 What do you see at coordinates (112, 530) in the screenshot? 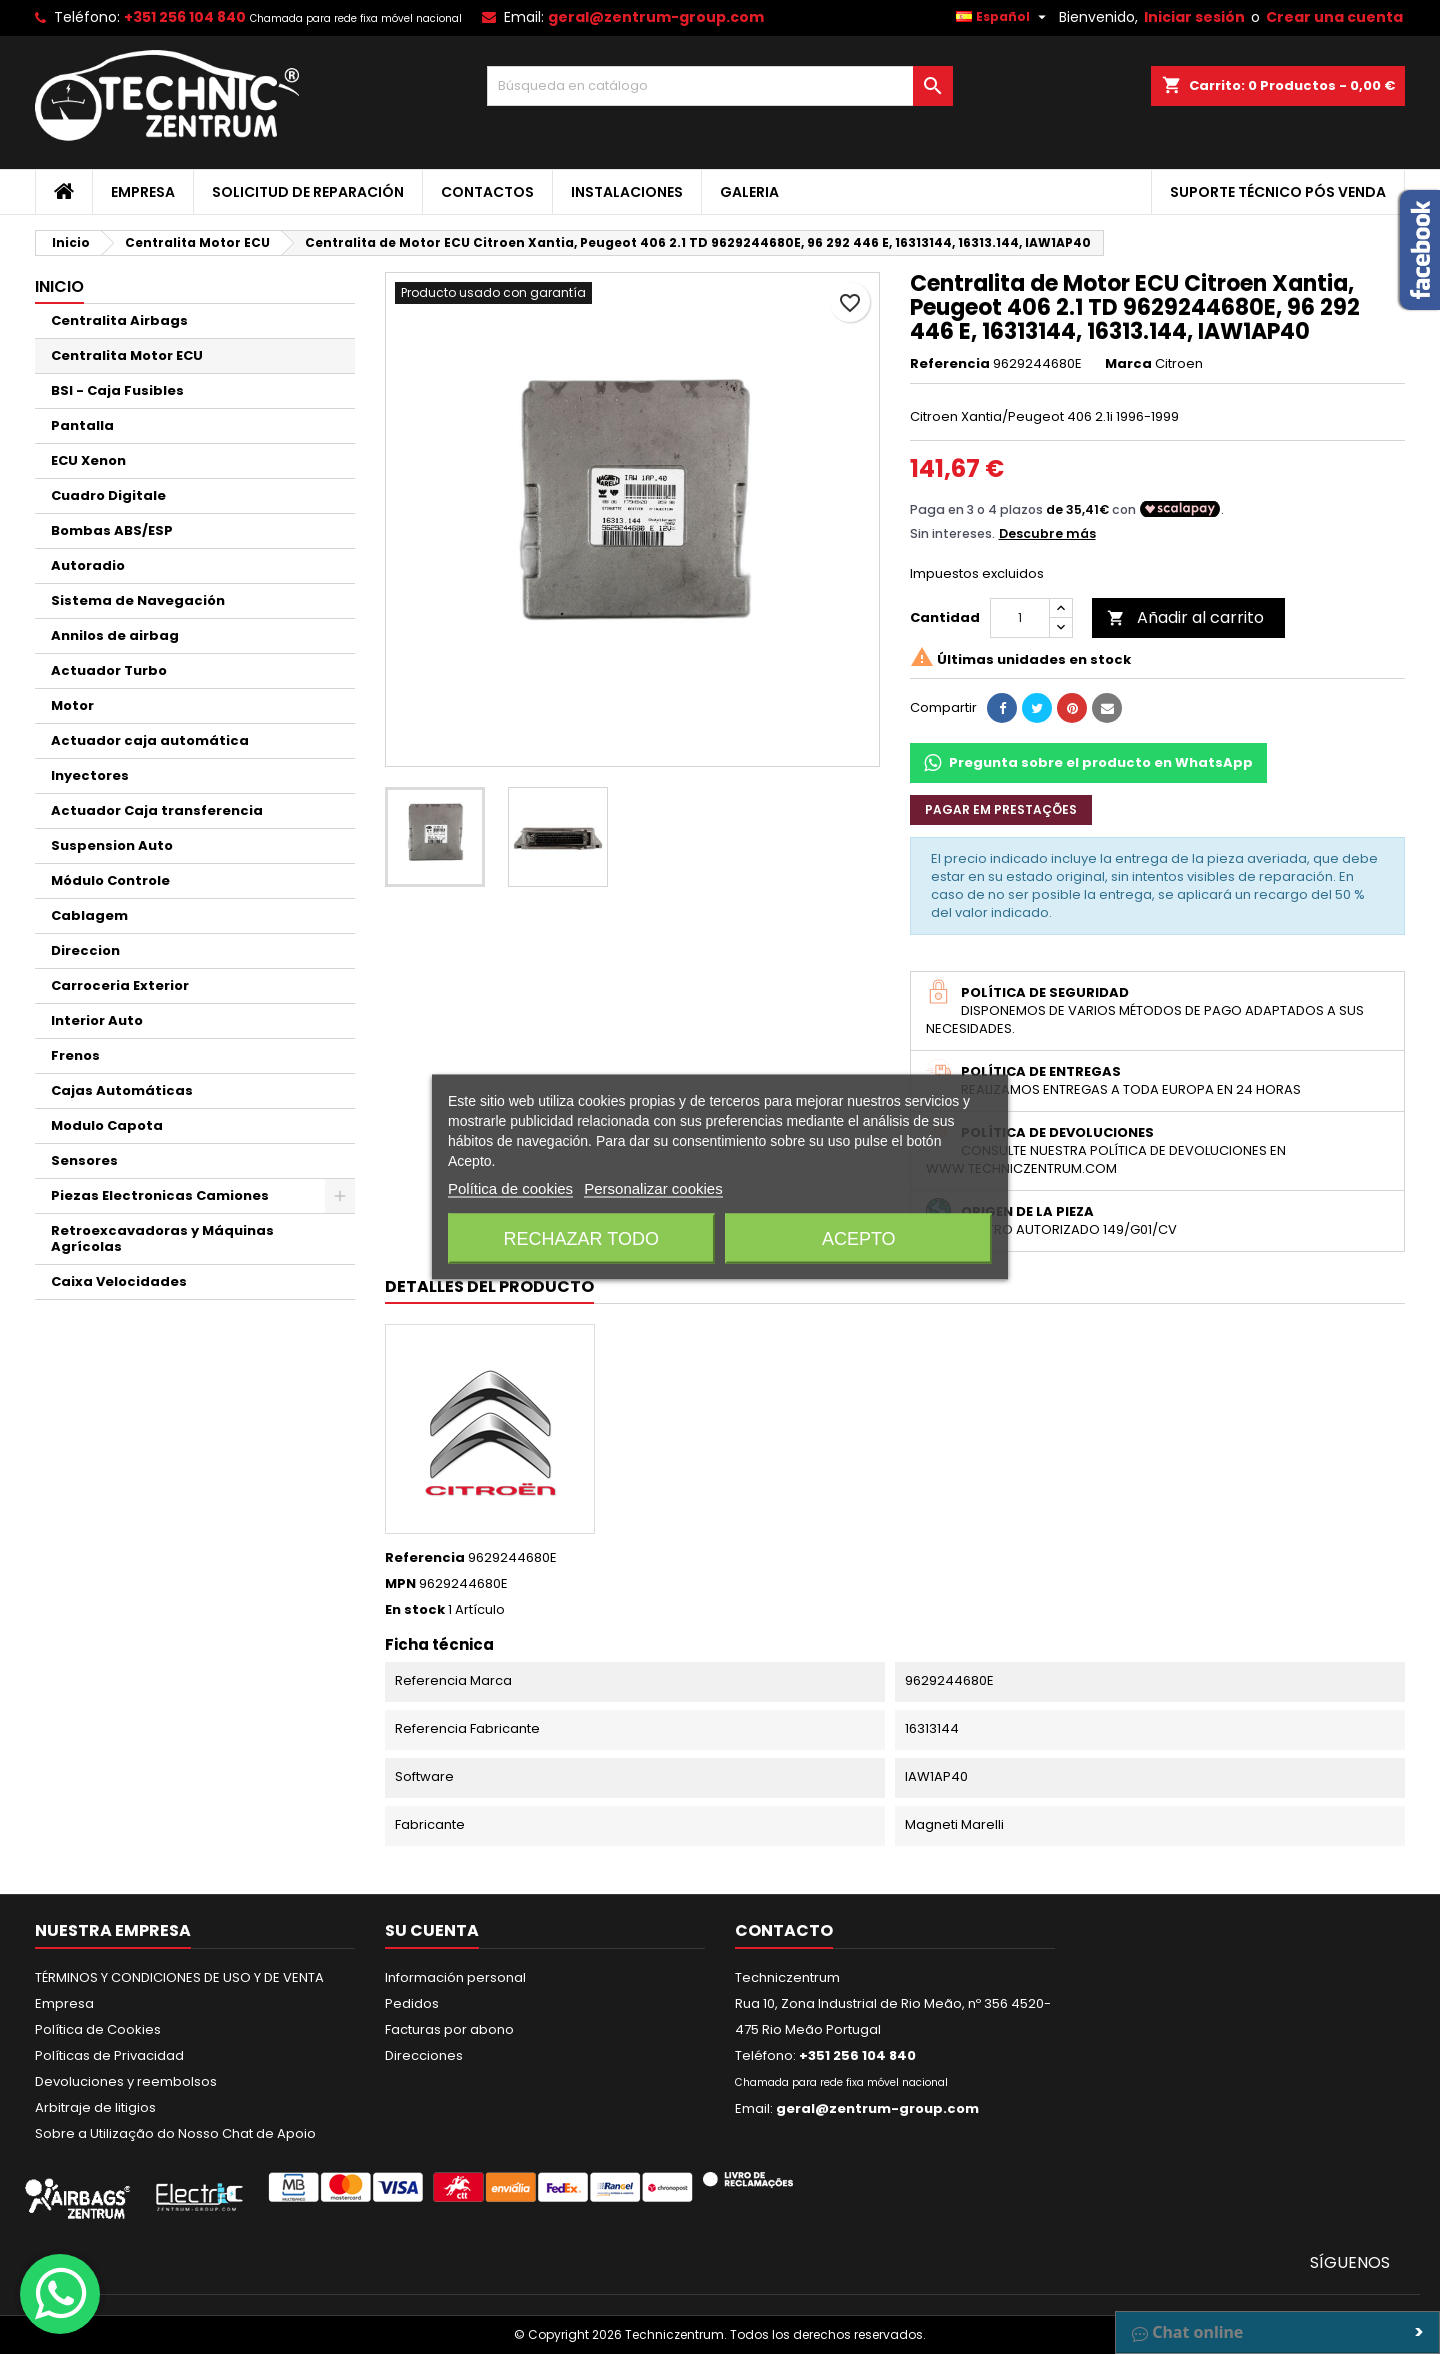
I see `Bombas ABS/ESP` at bounding box center [112, 530].